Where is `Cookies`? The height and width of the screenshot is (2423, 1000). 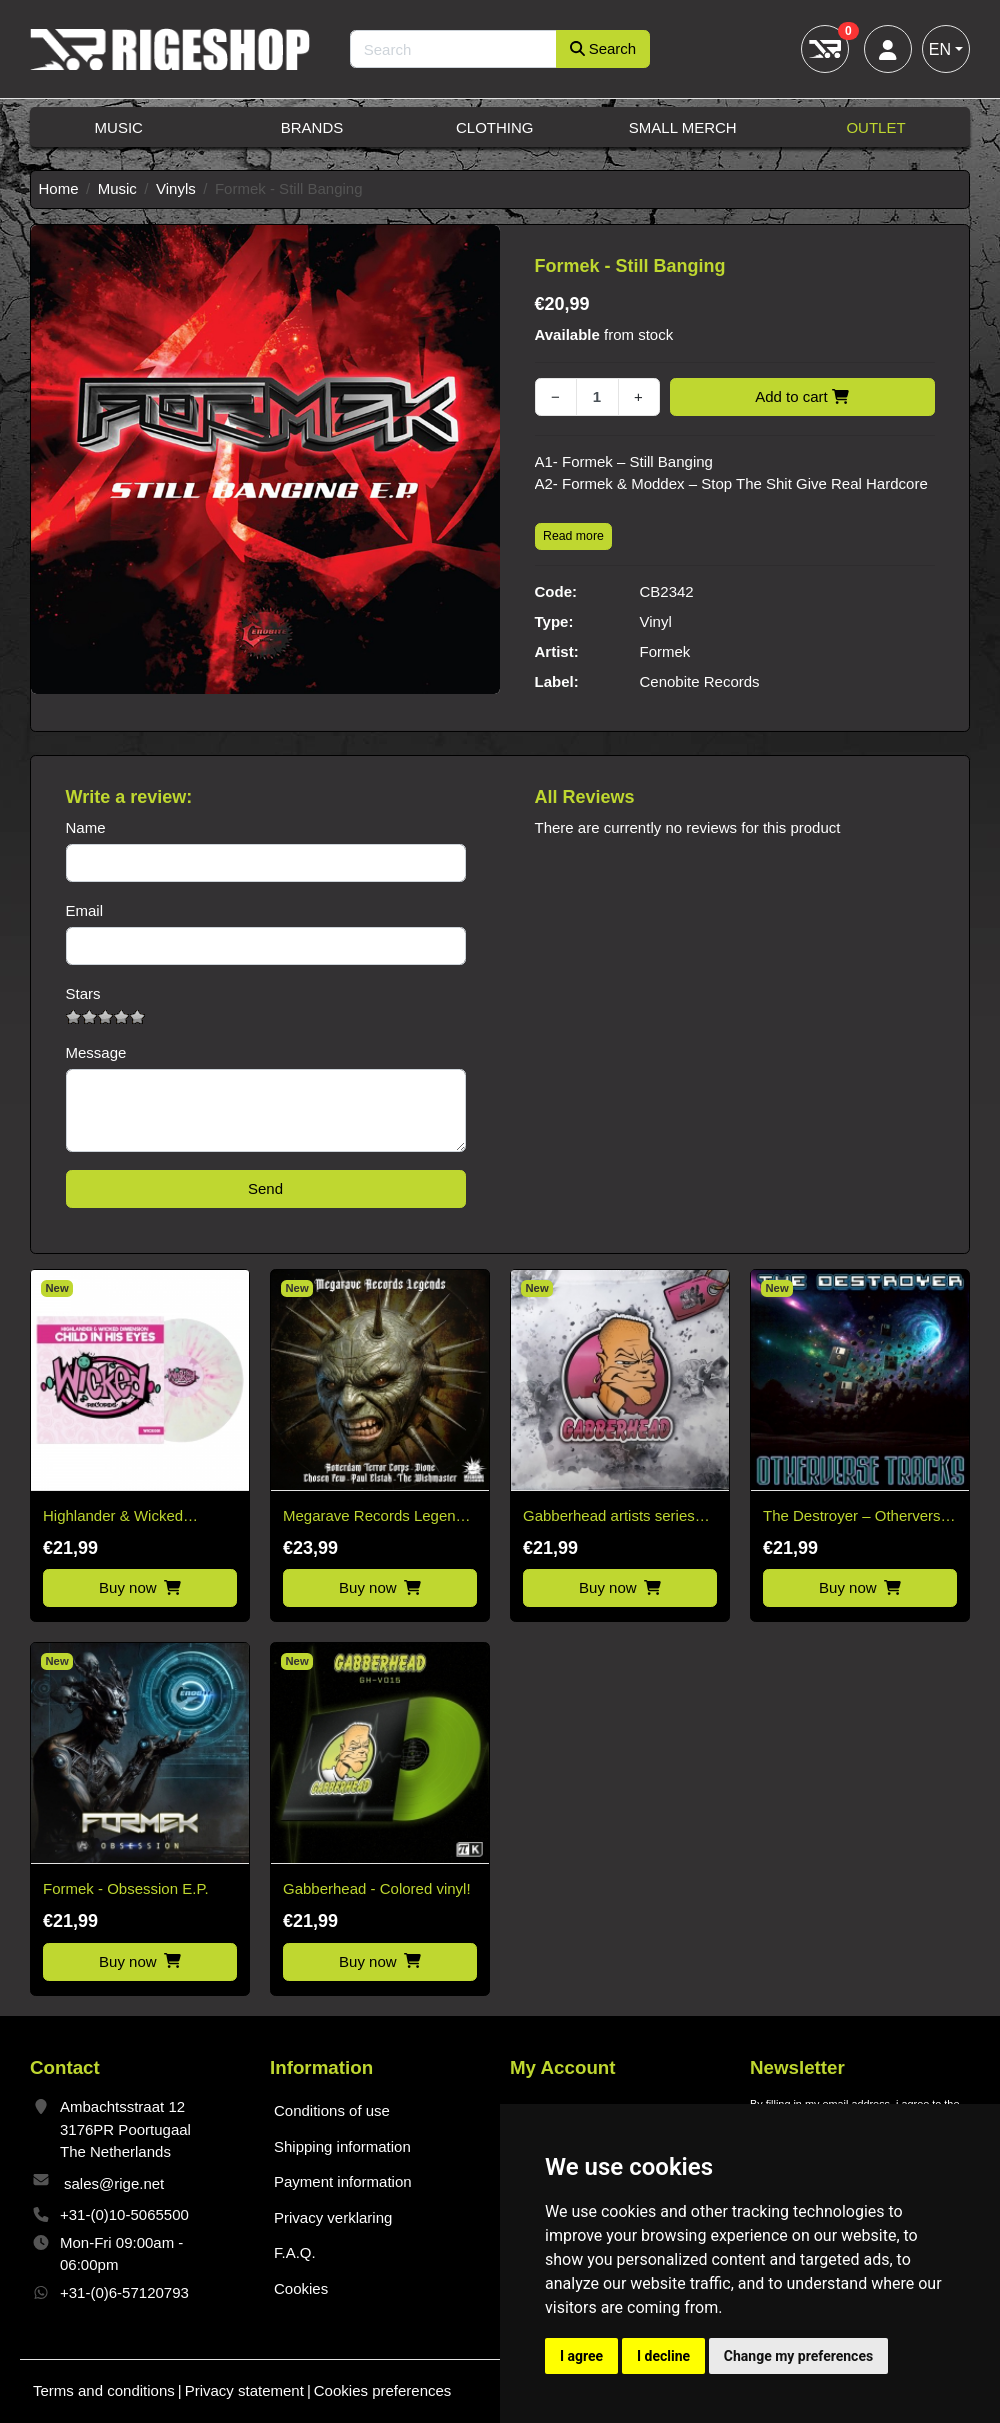 Cookies is located at coordinates (301, 2288).